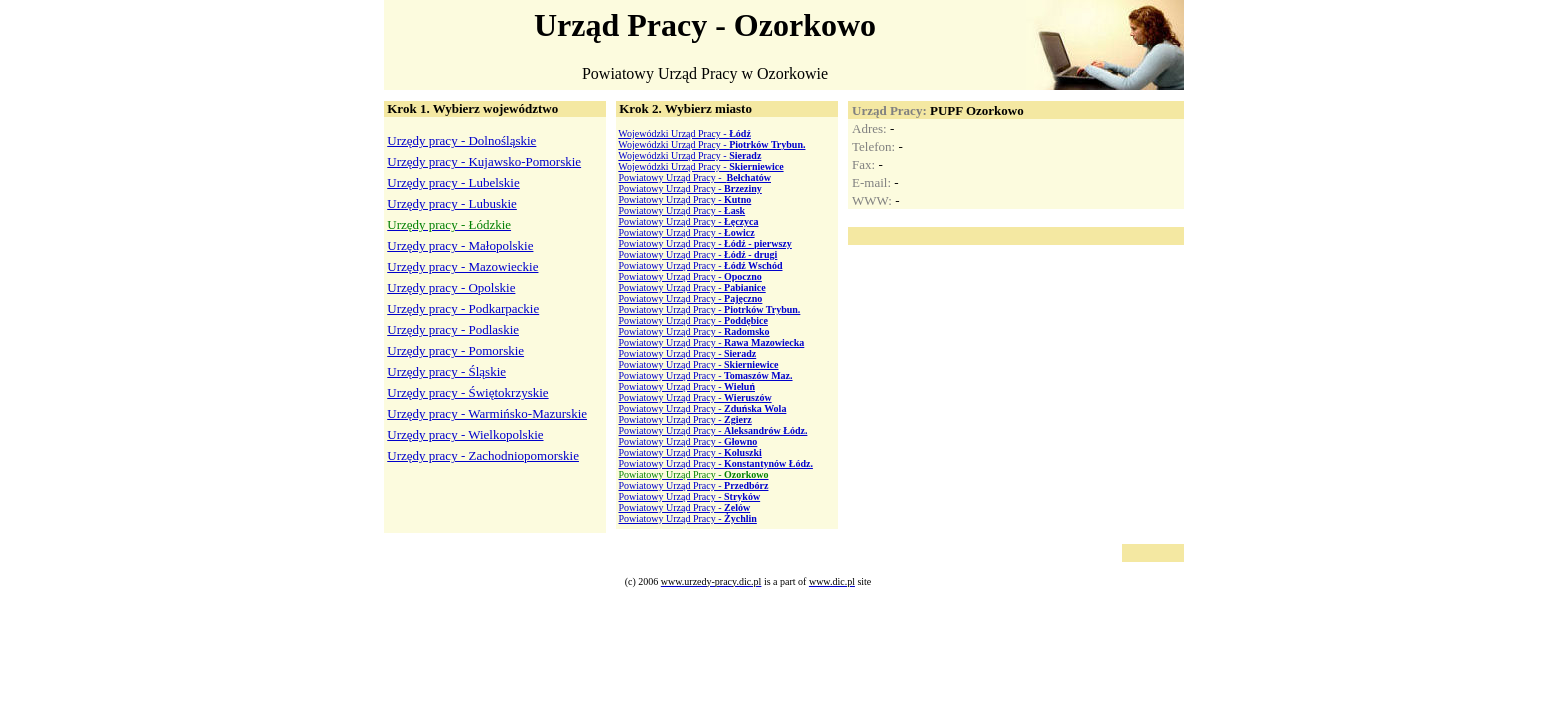 Image resolution: width=1568 pixels, height=720 pixels. I want to click on Urzędy pracy - Opolskie, so click(451, 287).